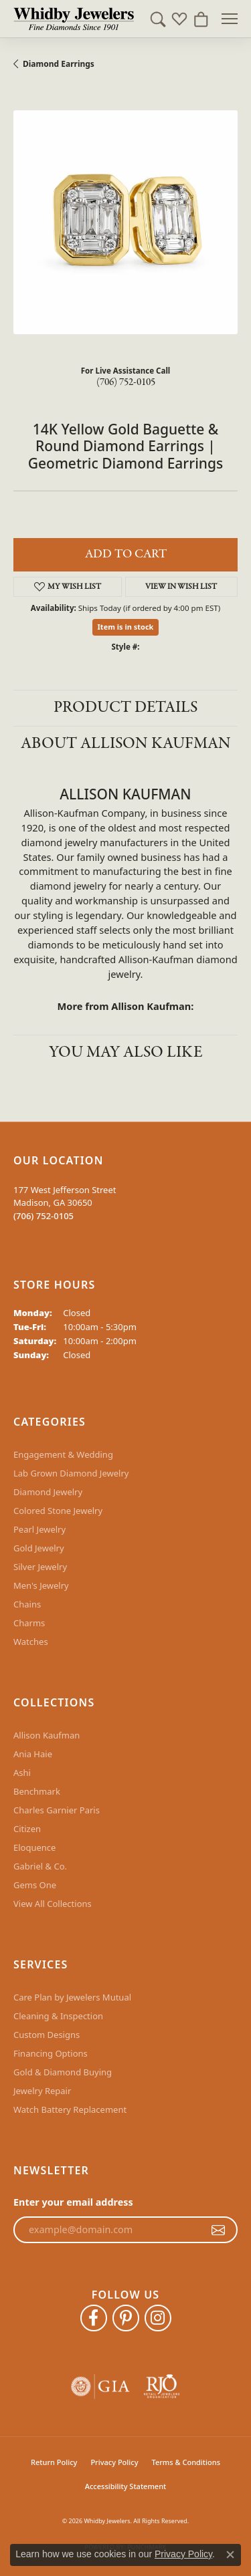 This screenshot has width=251, height=2576. I want to click on [subscribe to newsletter], so click(218, 2230).